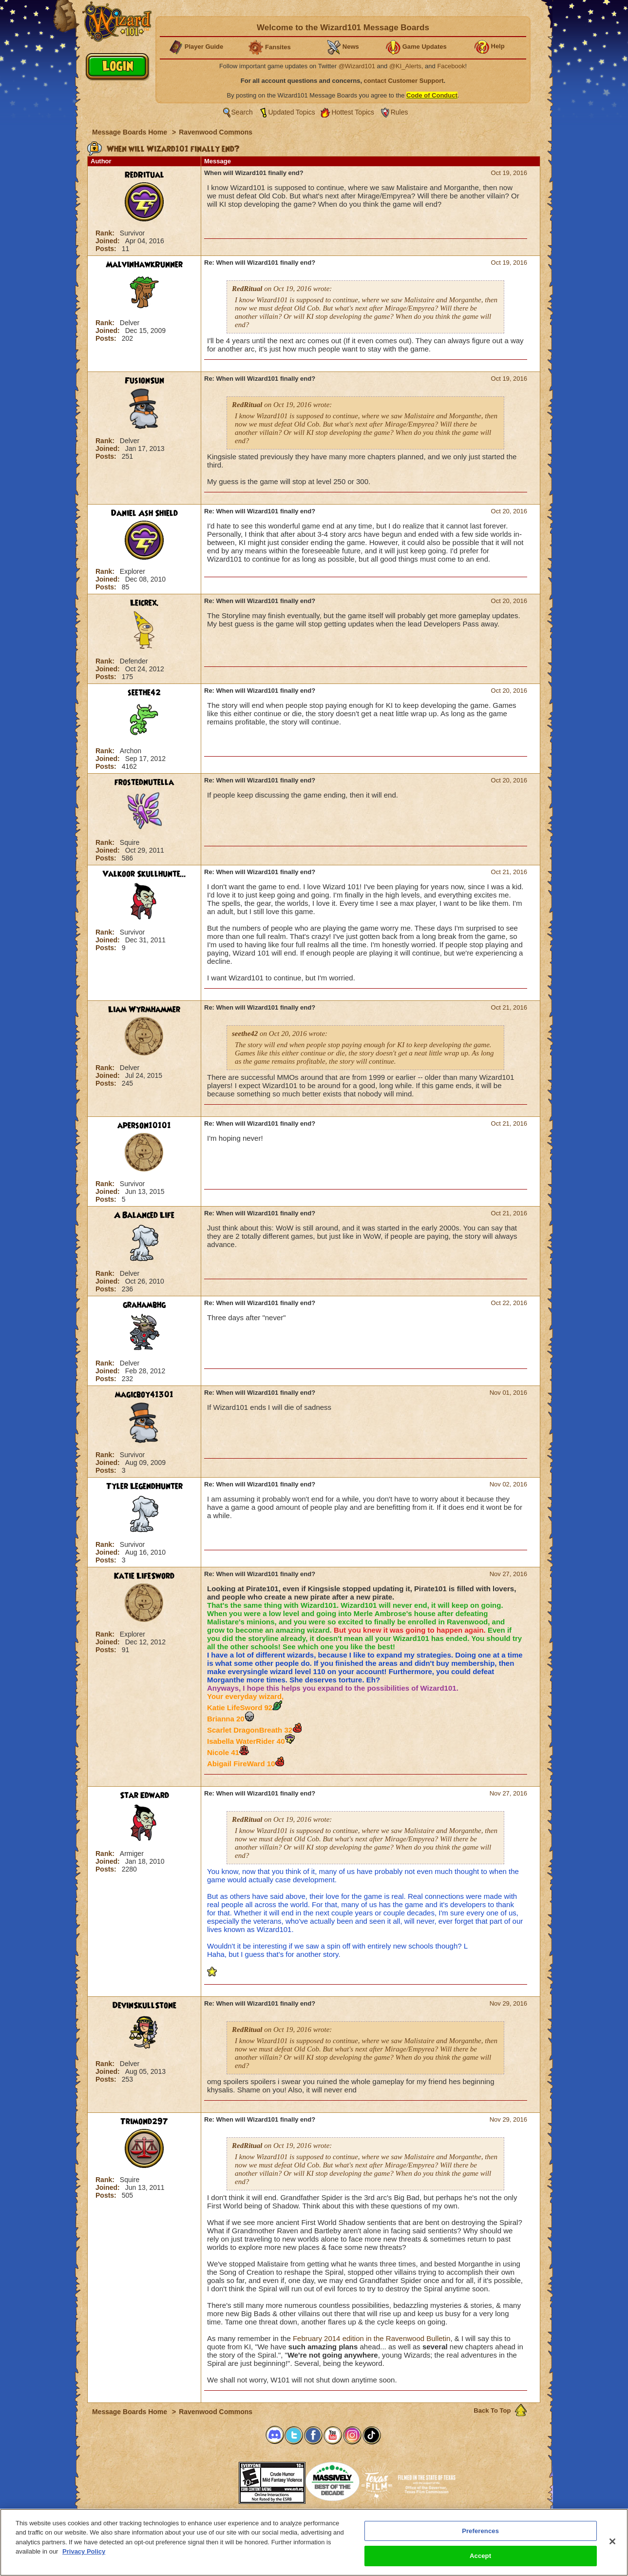 The width and height of the screenshot is (628, 2576). What do you see at coordinates (144, 265) in the screenshot?
I see `MalvinHawkRunner` at bounding box center [144, 265].